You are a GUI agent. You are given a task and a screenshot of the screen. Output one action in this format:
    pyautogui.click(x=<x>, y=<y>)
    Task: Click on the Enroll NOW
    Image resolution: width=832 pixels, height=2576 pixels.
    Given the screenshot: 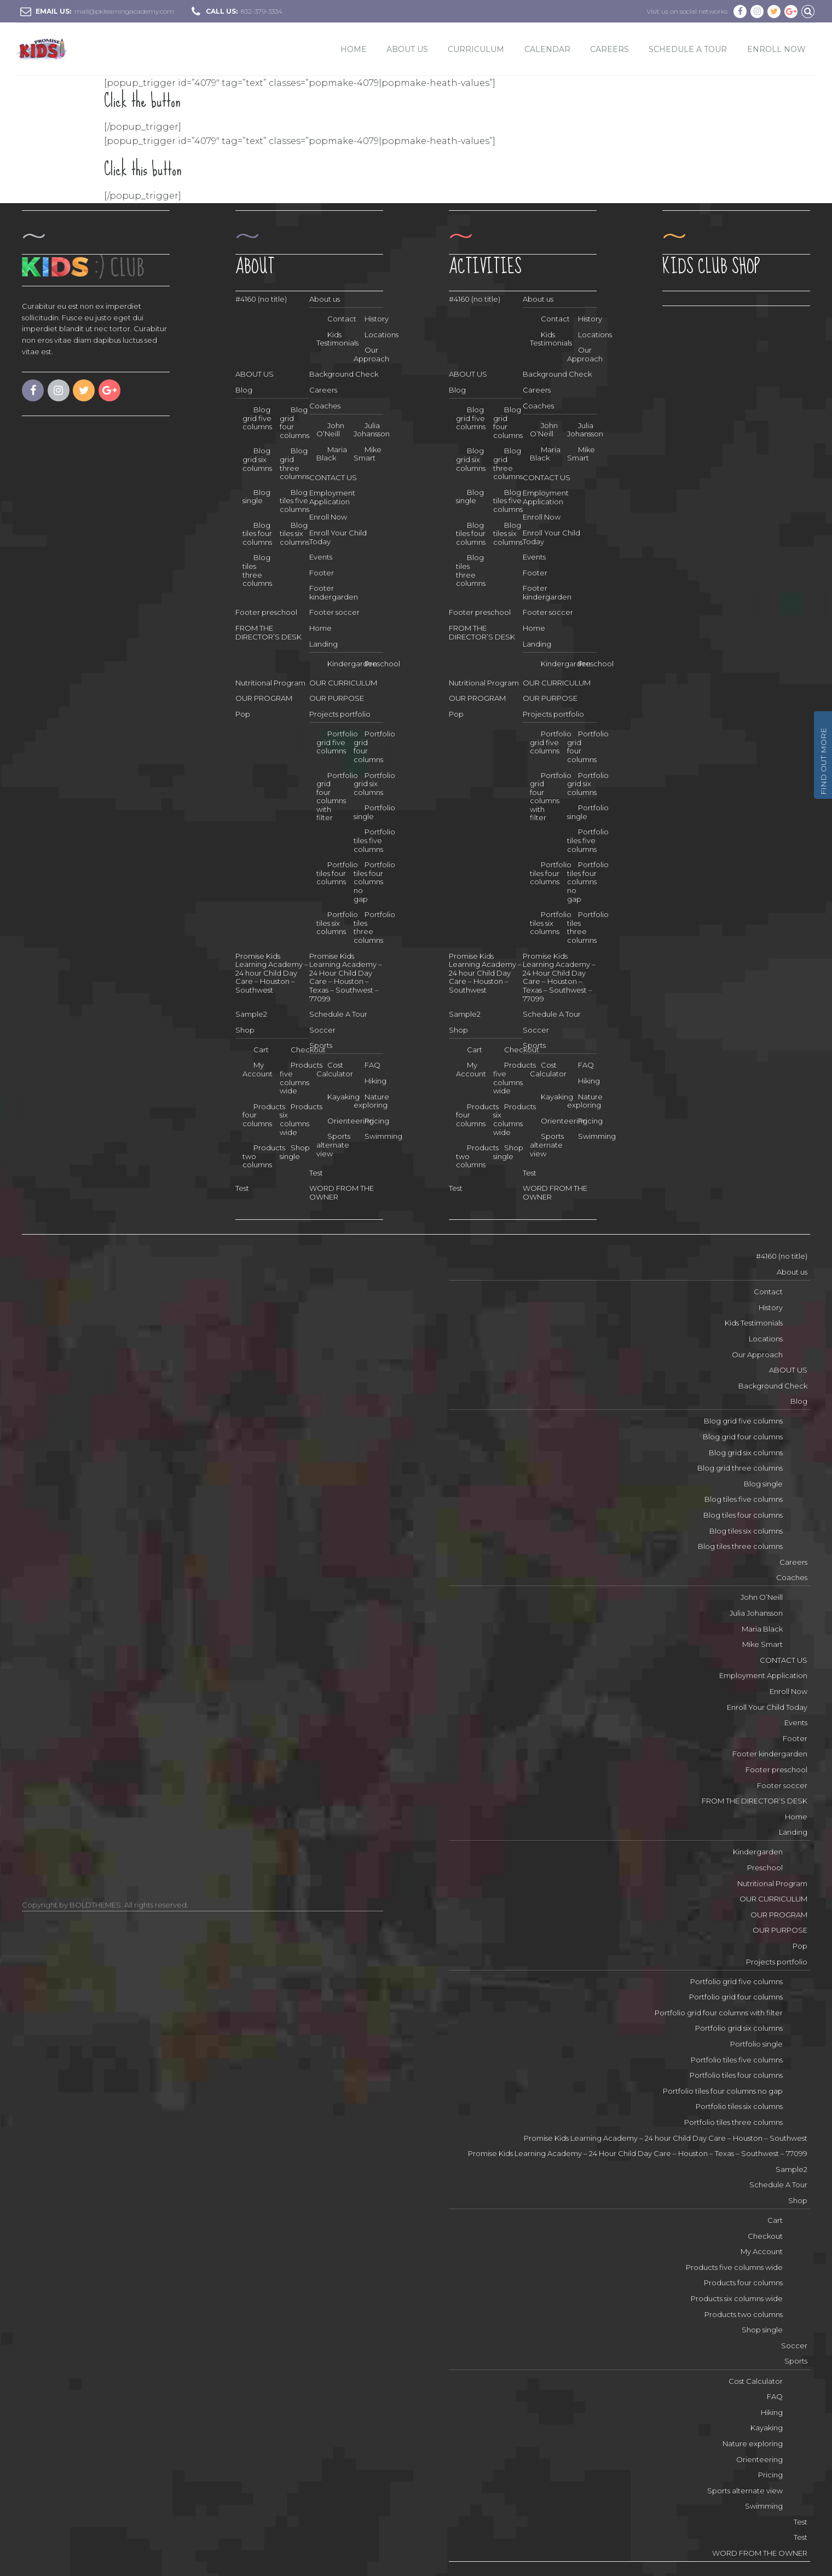 What is the action you would take?
    pyautogui.click(x=776, y=49)
    